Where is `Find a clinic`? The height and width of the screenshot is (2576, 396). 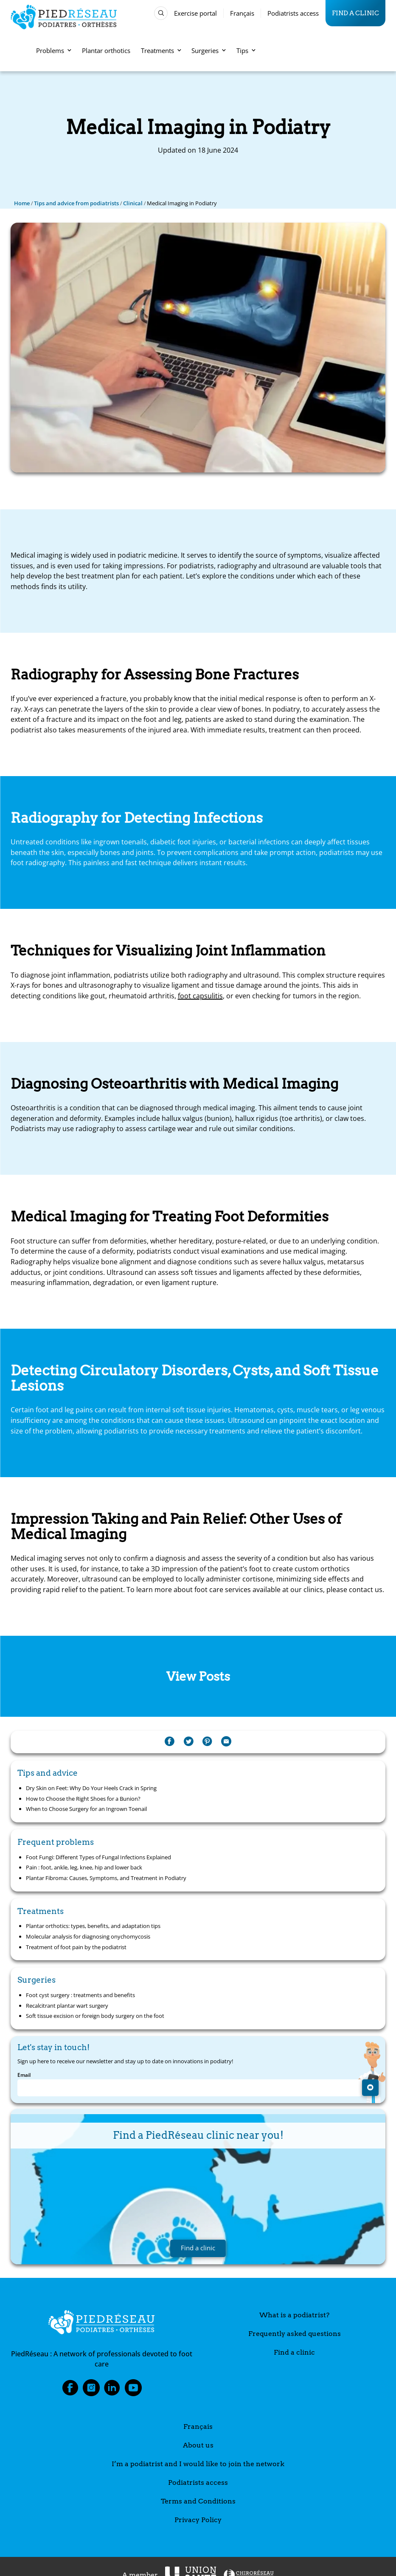
Find a clinic is located at coordinates (355, 13).